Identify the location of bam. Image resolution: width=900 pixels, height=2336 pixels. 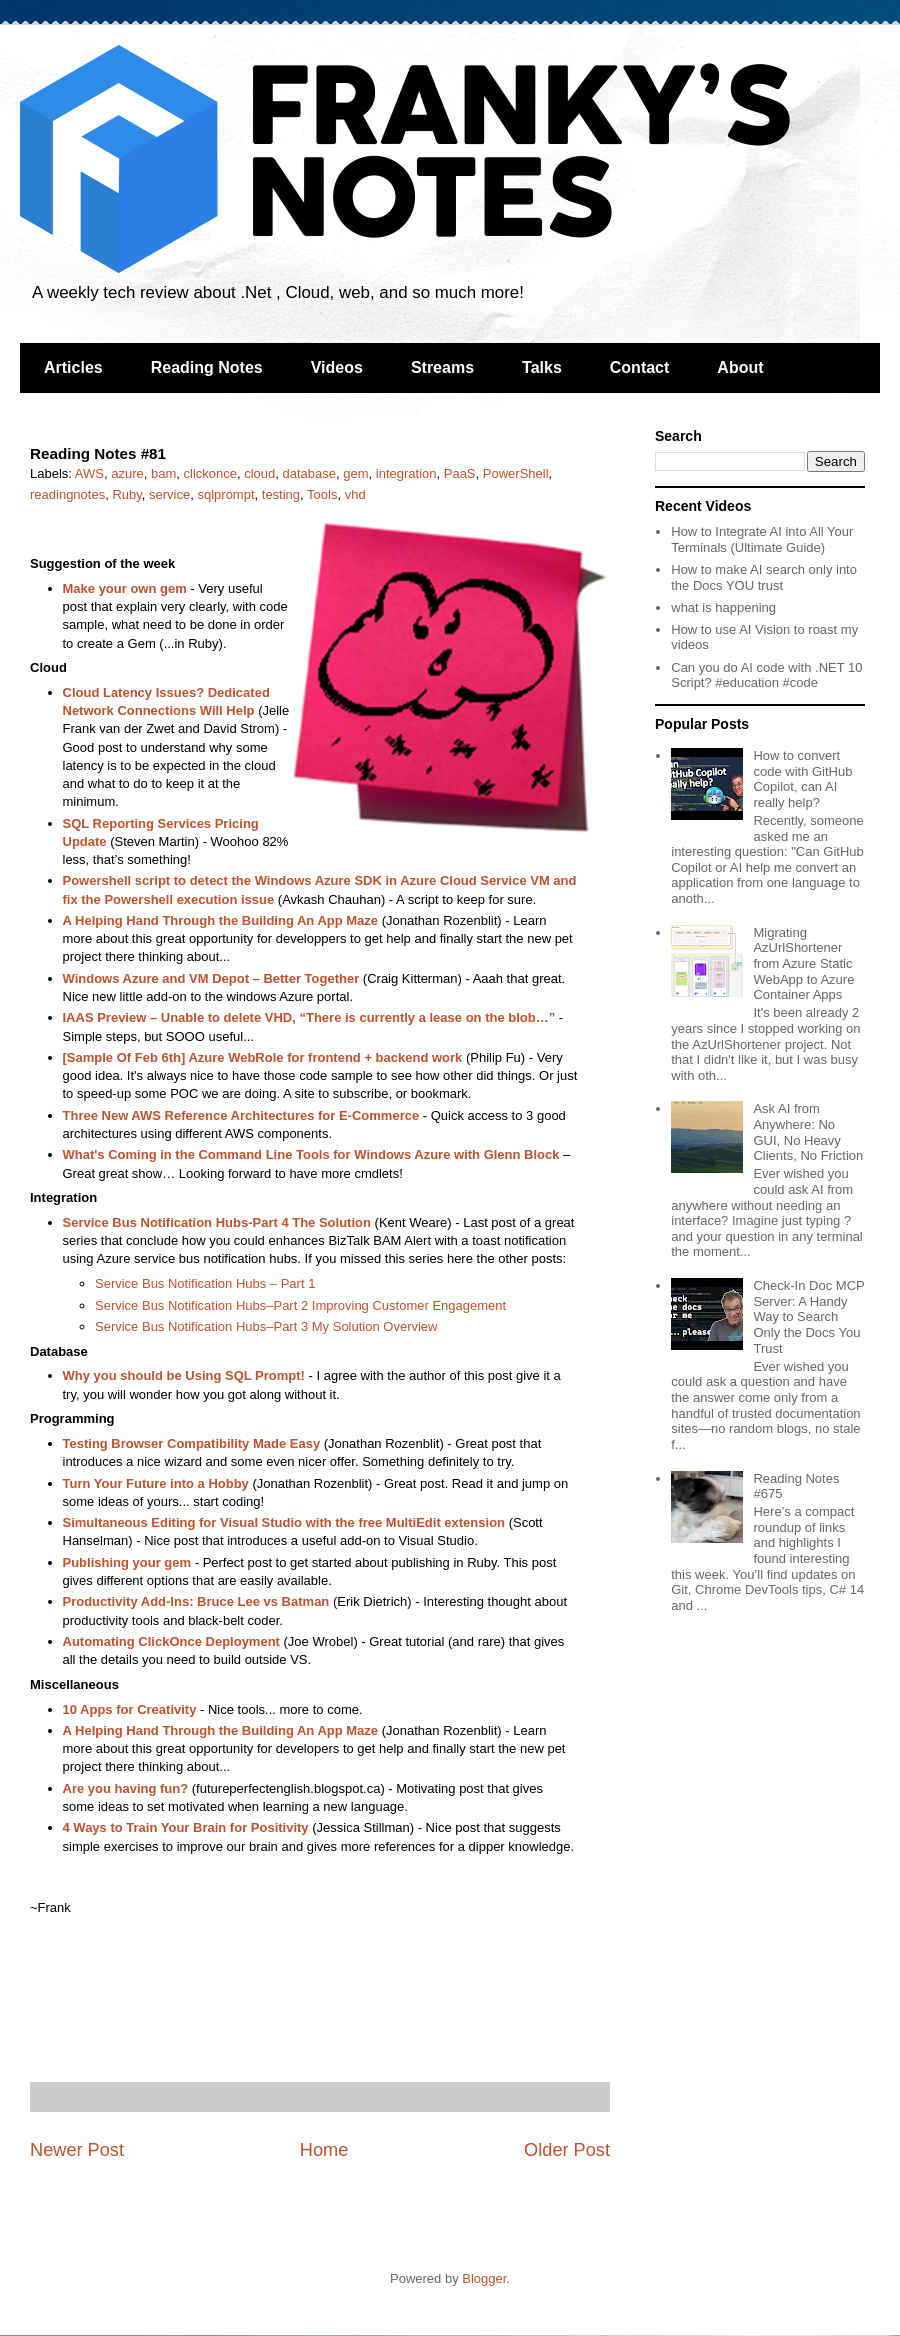
(163, 473).